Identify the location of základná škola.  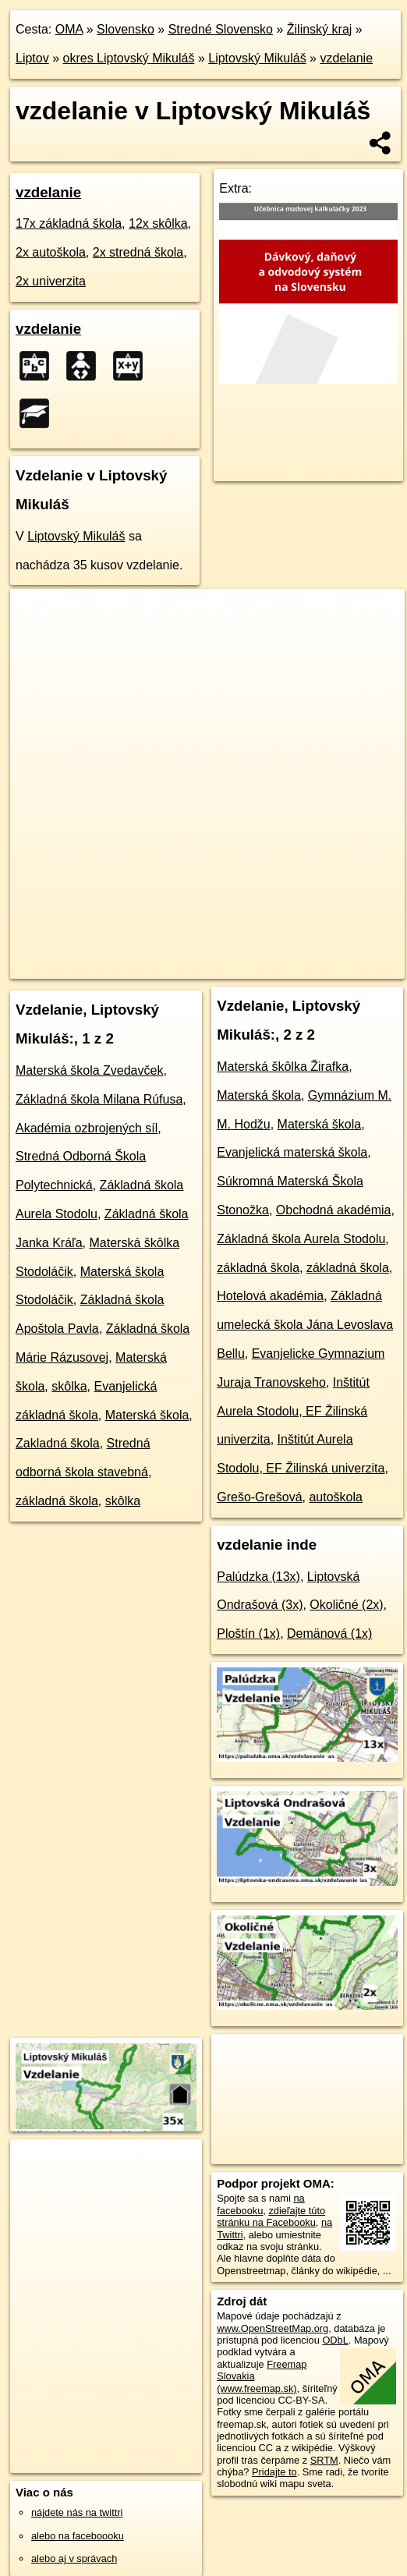
(57, 1501).